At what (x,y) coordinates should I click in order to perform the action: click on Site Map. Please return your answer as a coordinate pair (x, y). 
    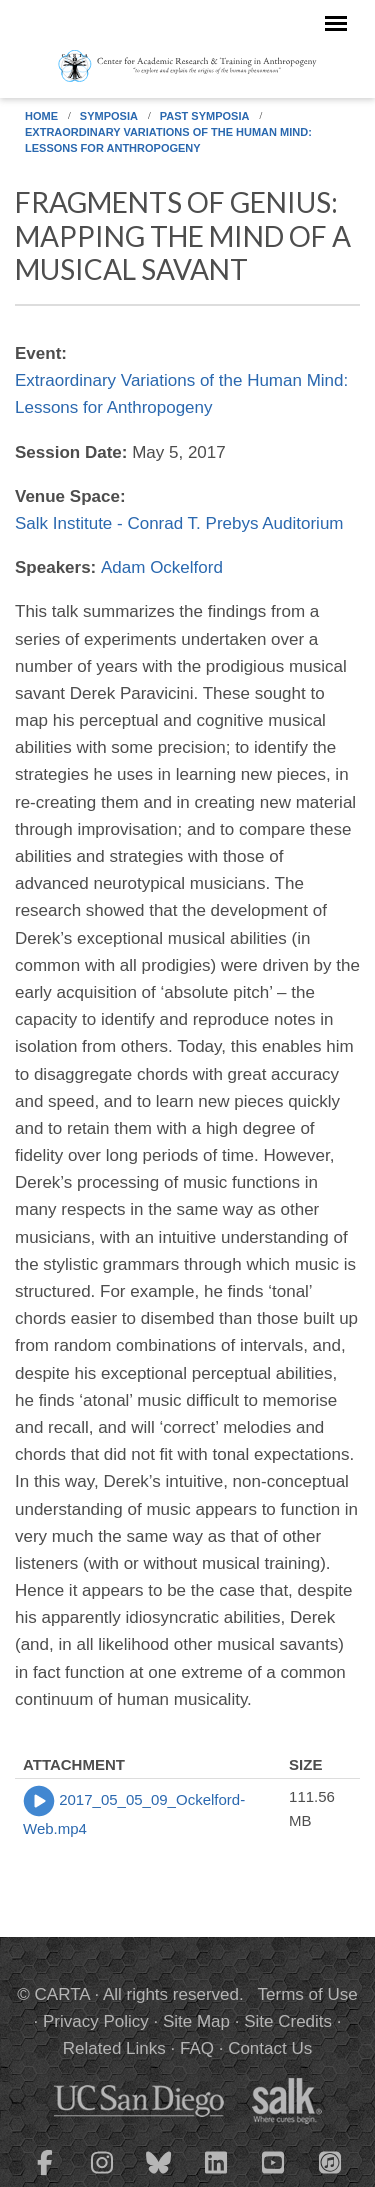
    Looking at the image, I should click on (196, 2021).